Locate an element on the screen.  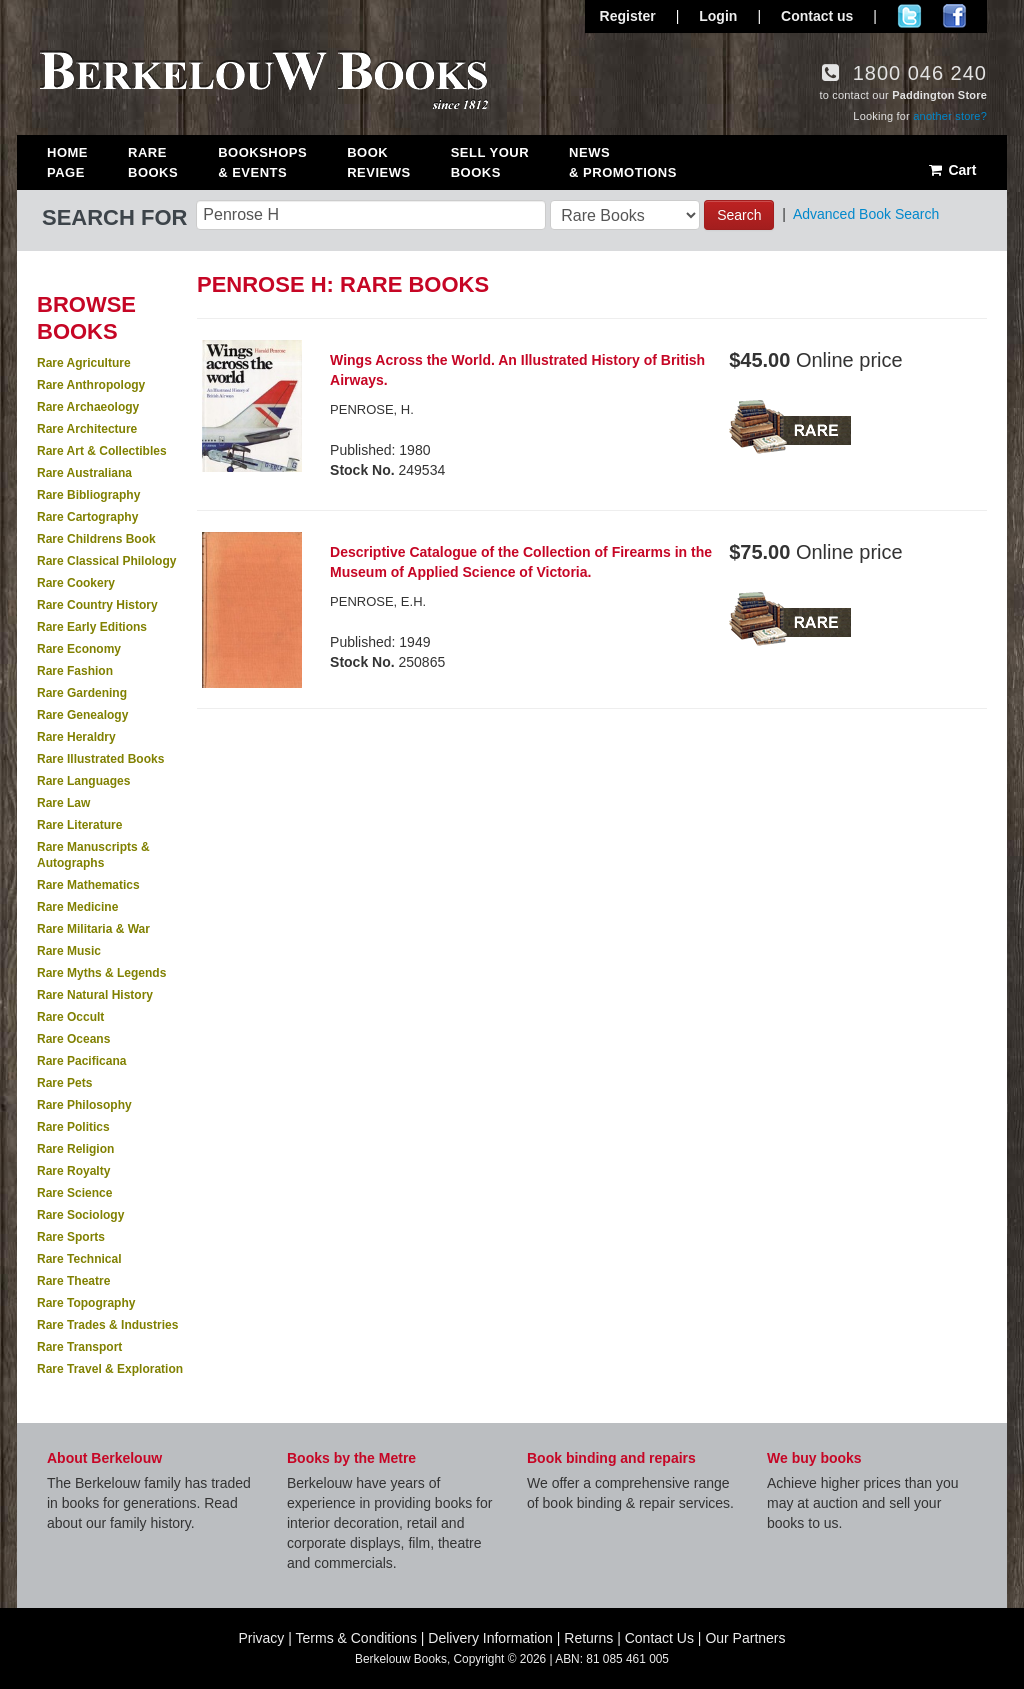
Rare Politics is located at coordinates (73, 1127).